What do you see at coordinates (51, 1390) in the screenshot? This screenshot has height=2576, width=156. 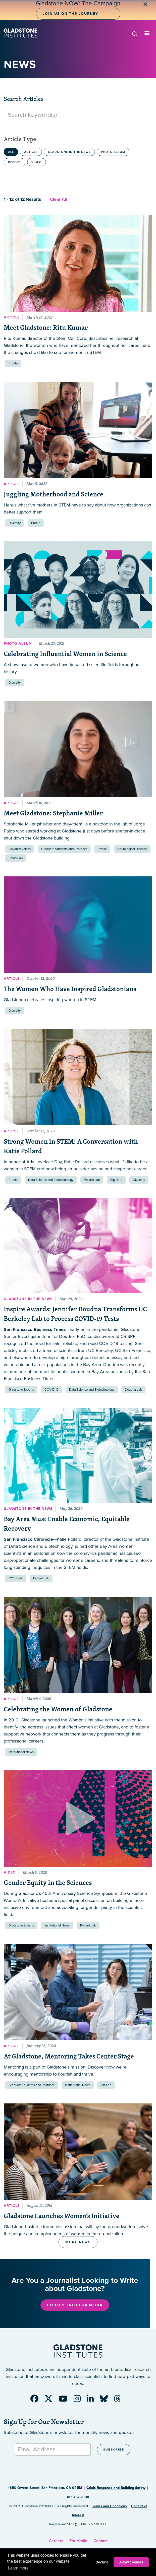 I see `COVID-19` at bounding box center [51, 1390].